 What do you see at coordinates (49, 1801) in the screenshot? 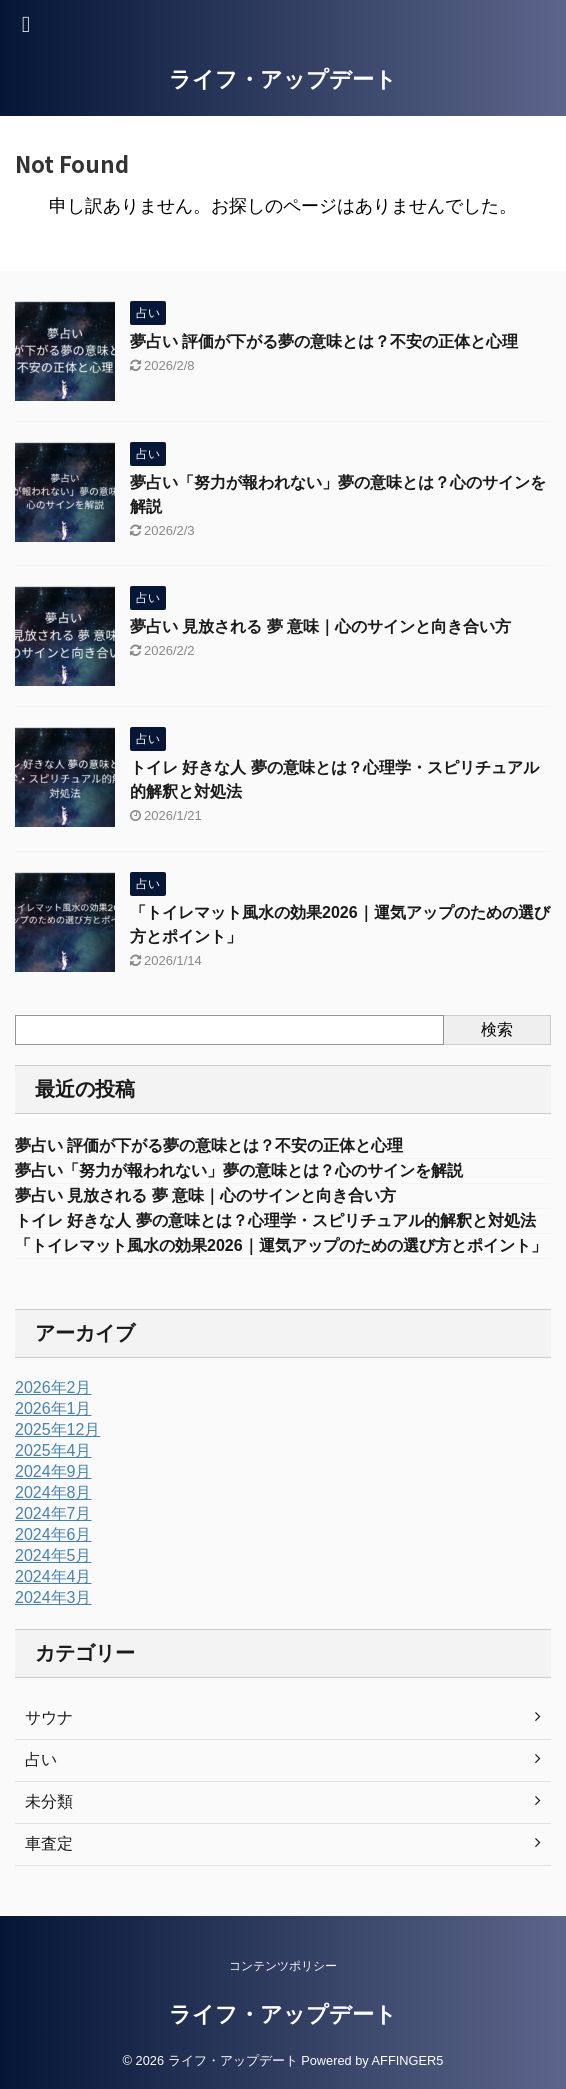
I see `未分類` at bounding box center [49, 1801].